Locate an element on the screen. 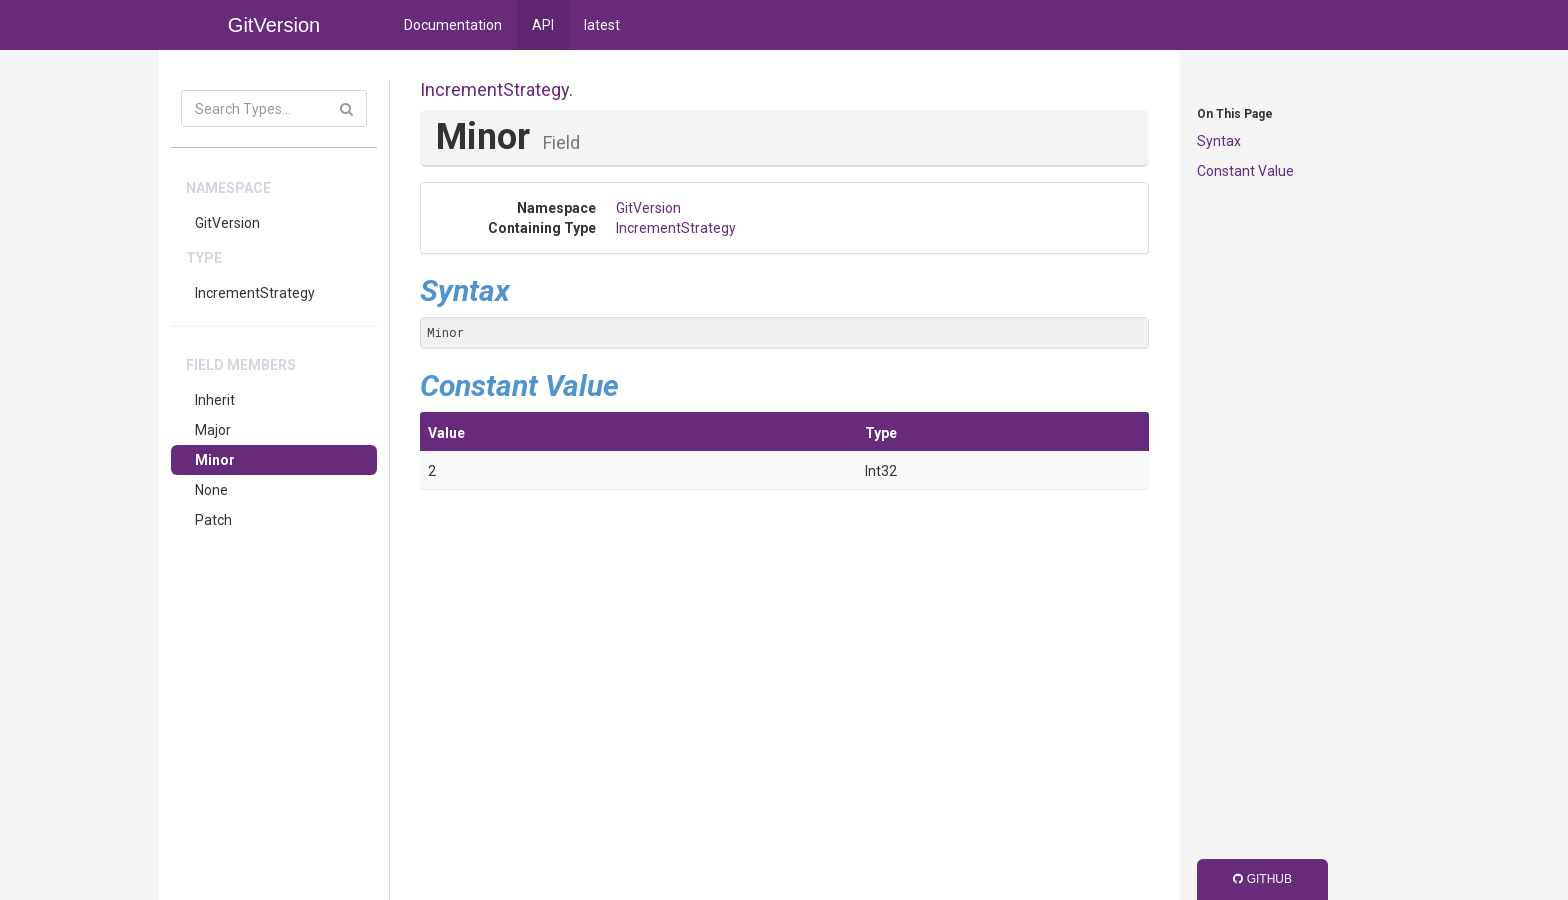 Image resolution: width=1568 pixels, height=900 pixels. Syntax is located at coordinates (1219, 141).